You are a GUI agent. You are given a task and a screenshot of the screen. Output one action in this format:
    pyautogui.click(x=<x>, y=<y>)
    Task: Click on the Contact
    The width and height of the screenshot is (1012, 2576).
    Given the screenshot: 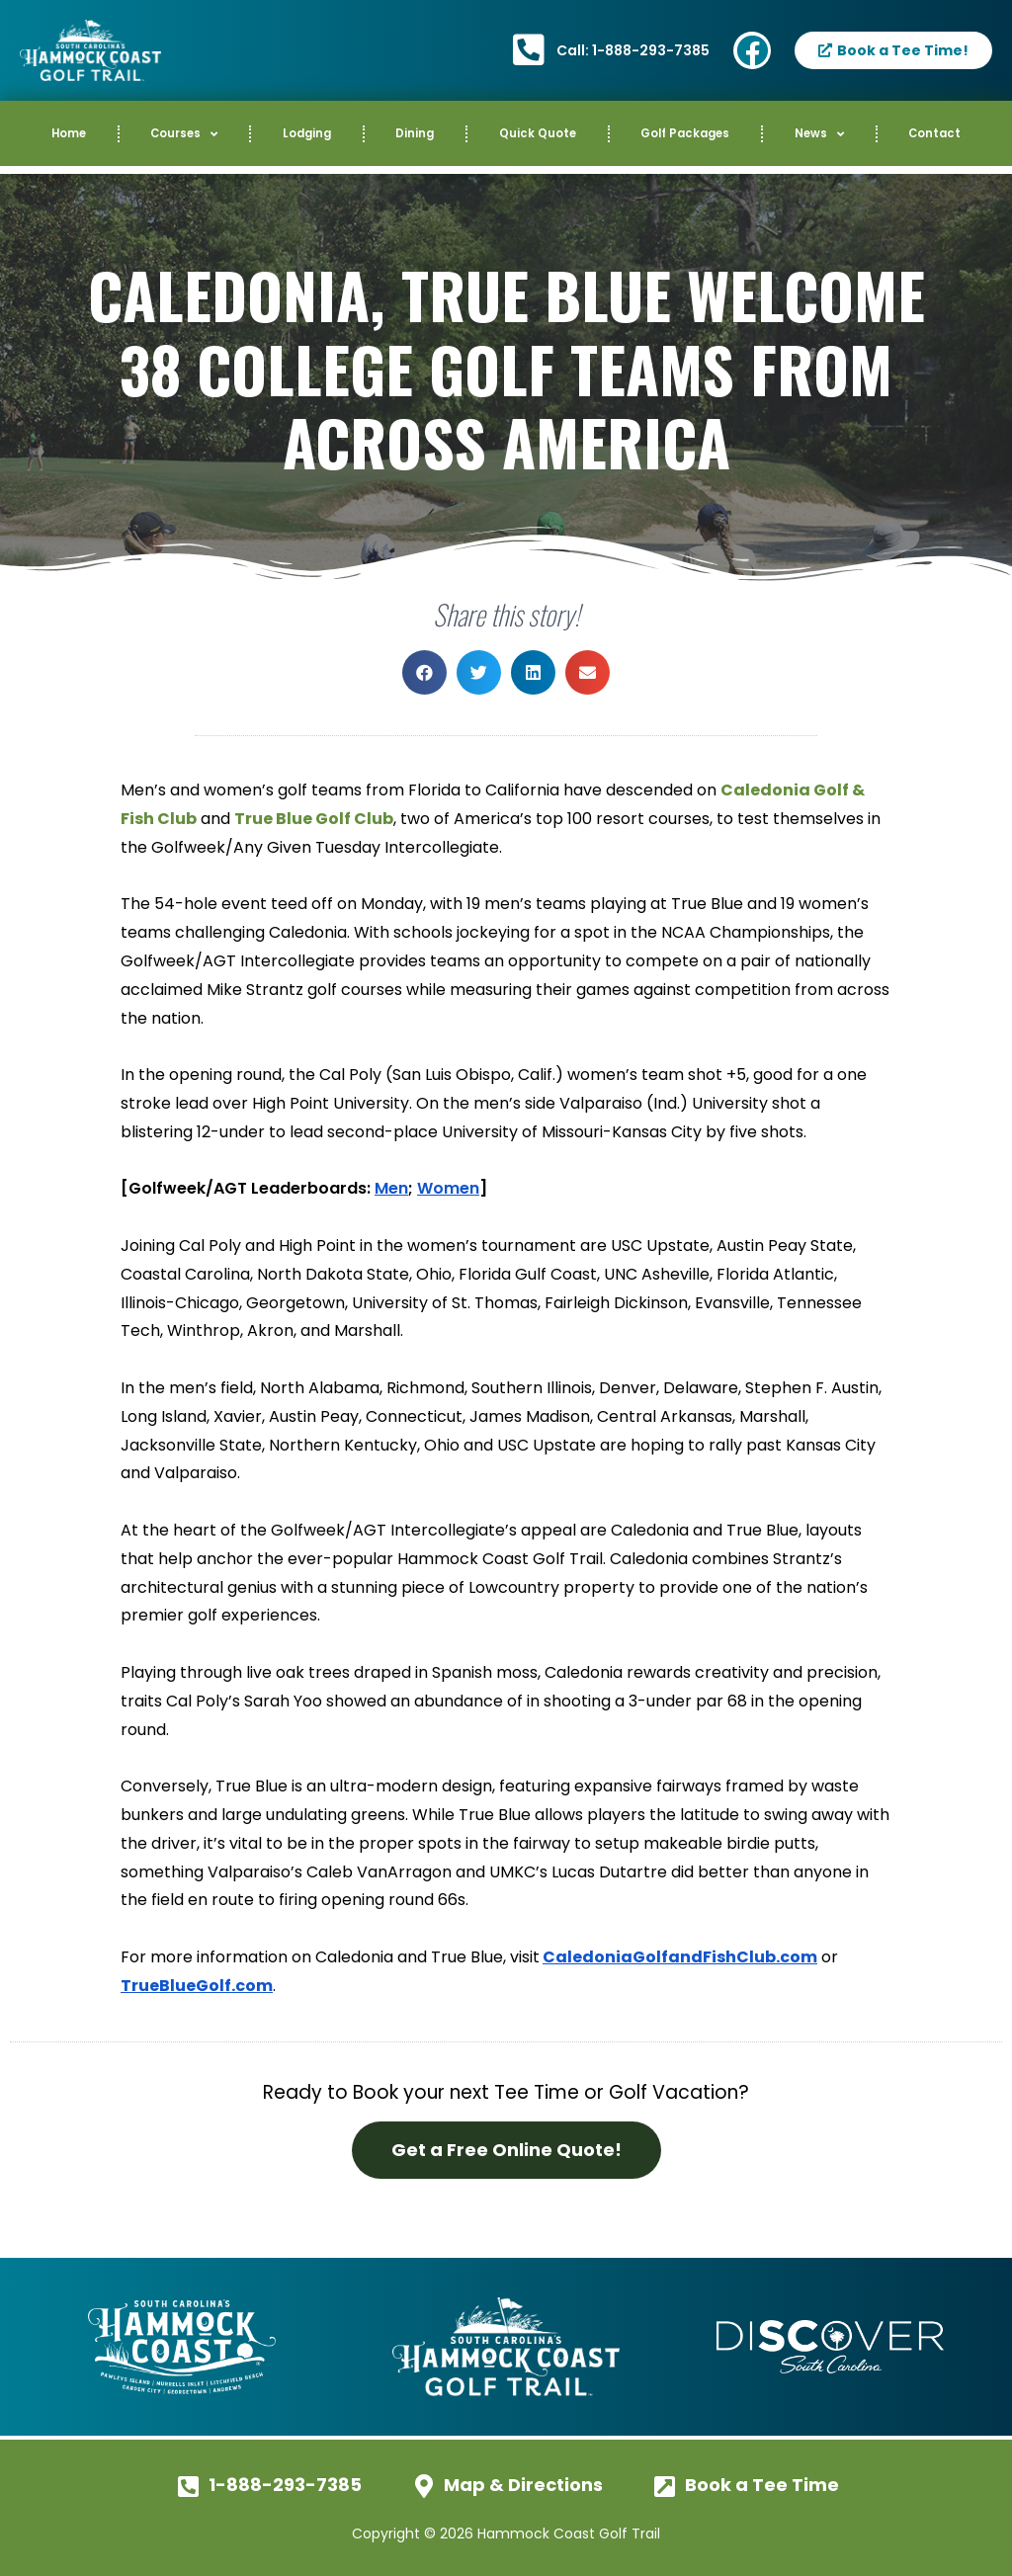 What is the action you would take?
    pyautogui.click(x=934, y=133)
    